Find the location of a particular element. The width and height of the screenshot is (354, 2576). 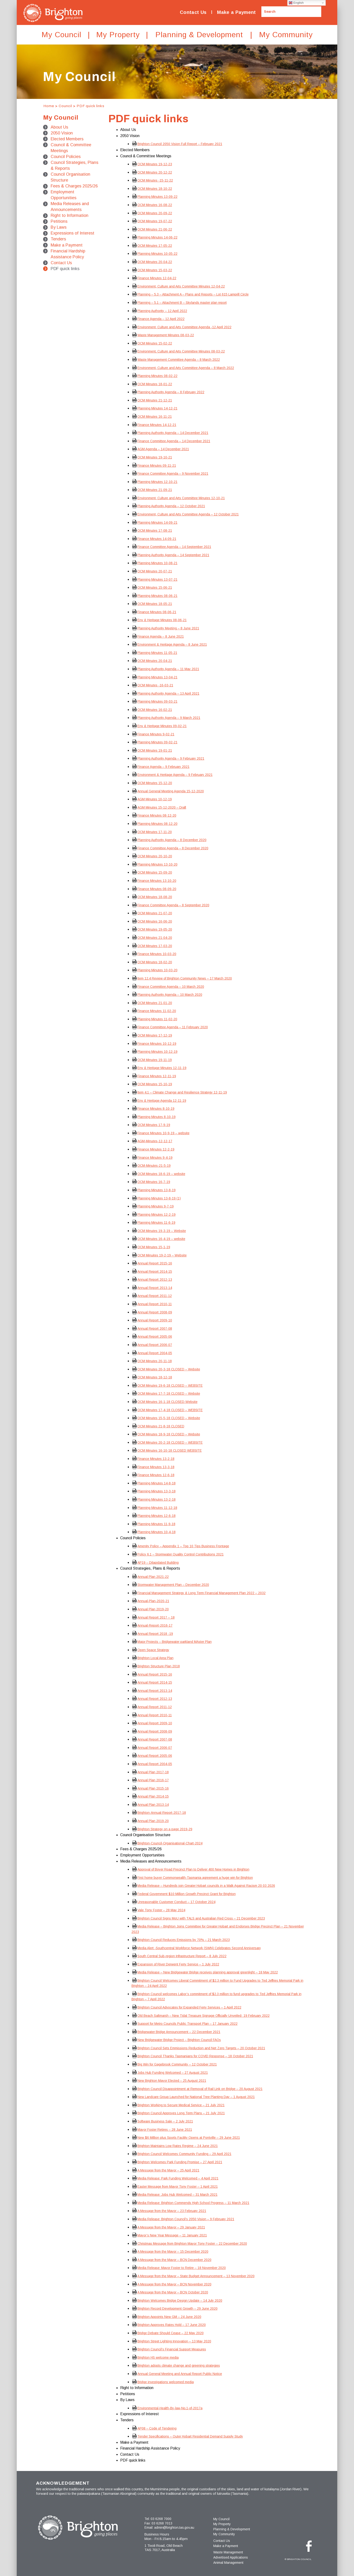

AP08 – Code of Tendering is located at coordinates (157, 2428).